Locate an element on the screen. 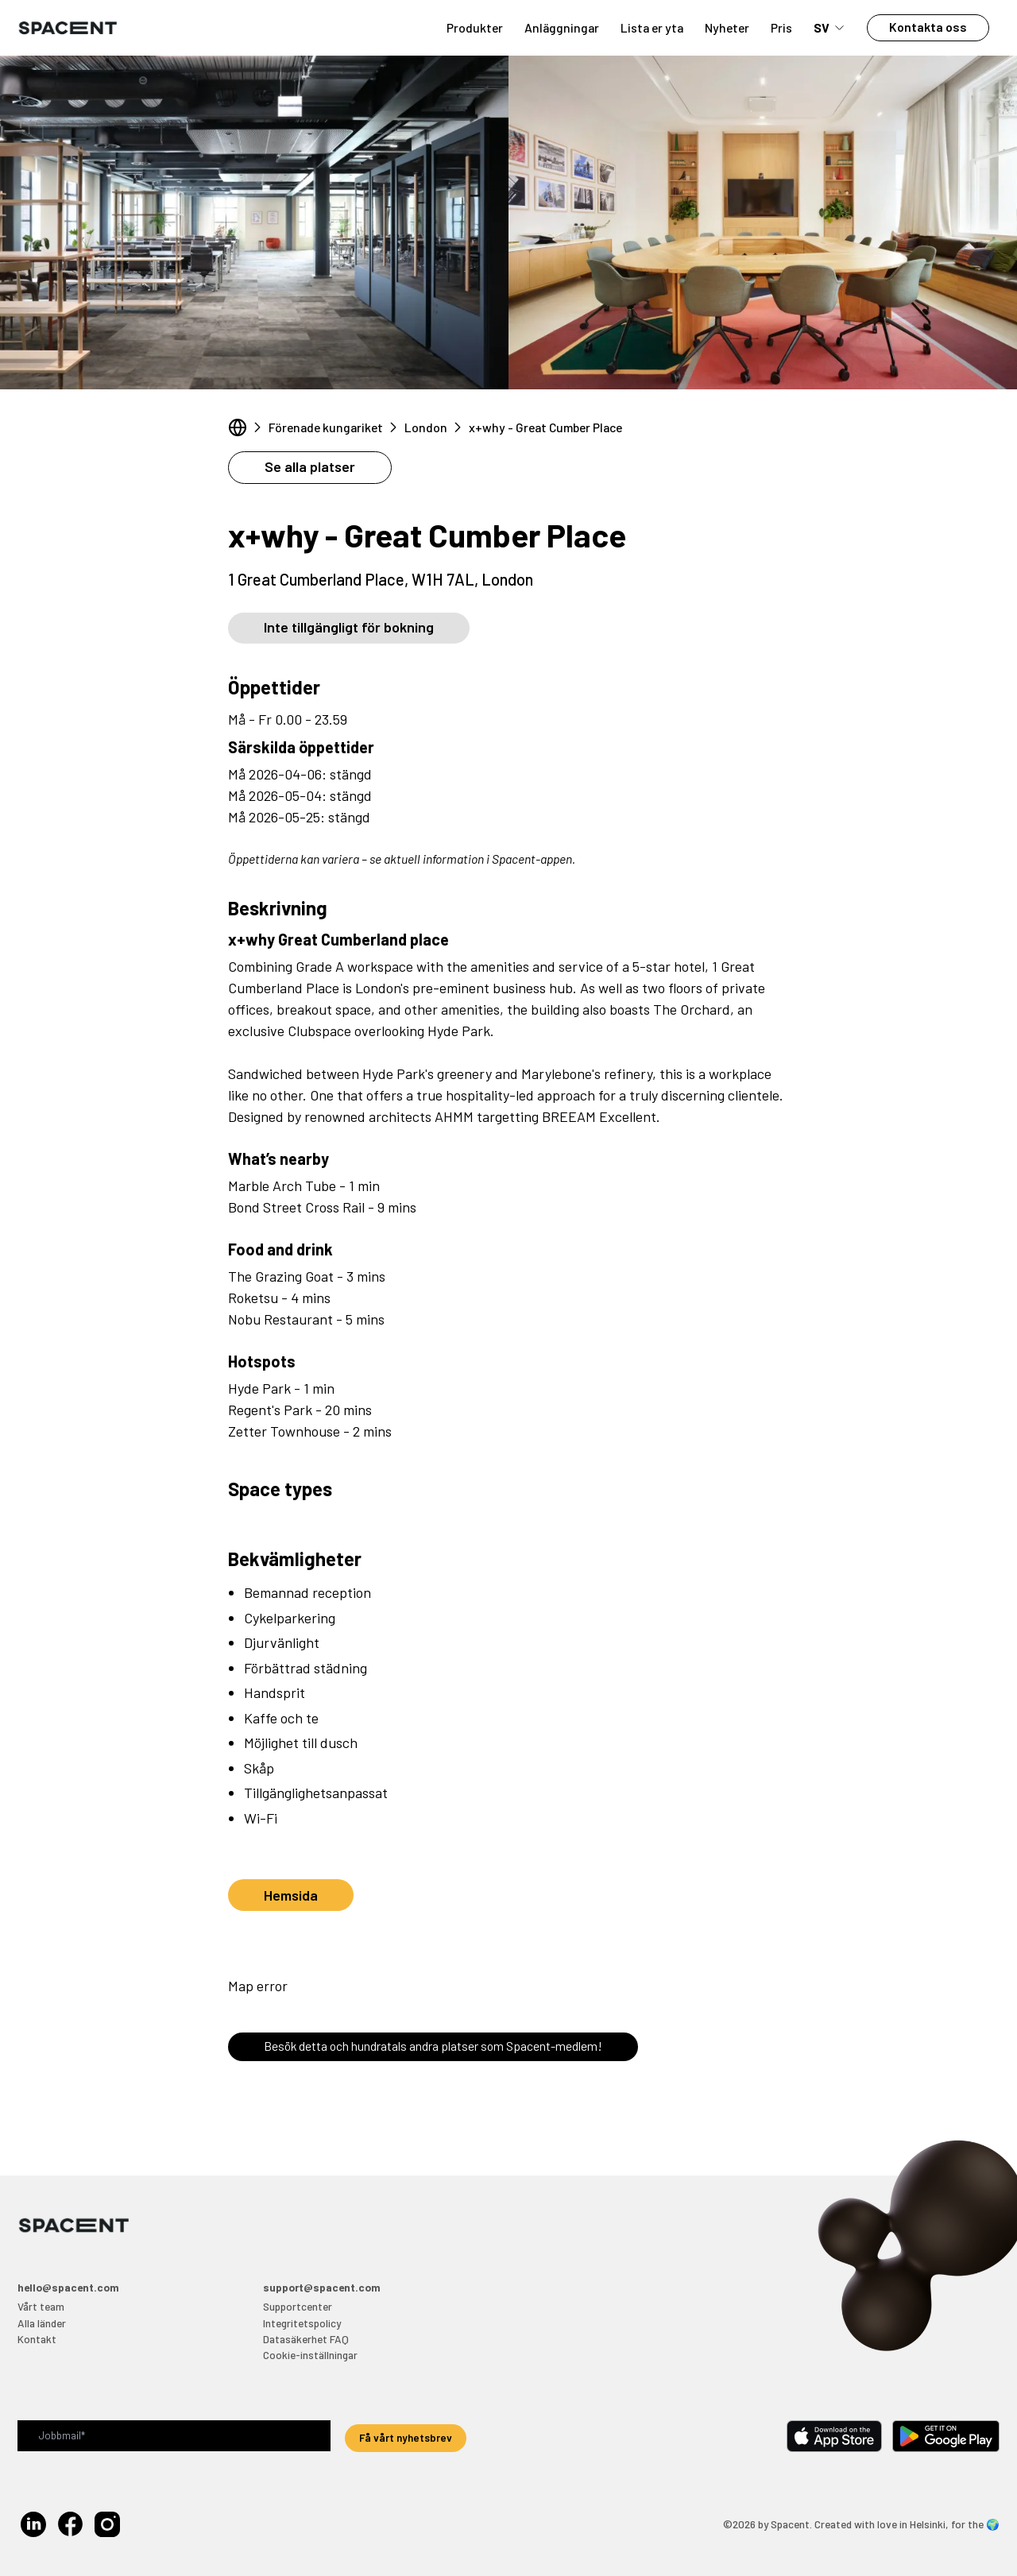 This screenshot has width=1017, height=2576. support@spacent.com is located at coordinates (322, 2287).